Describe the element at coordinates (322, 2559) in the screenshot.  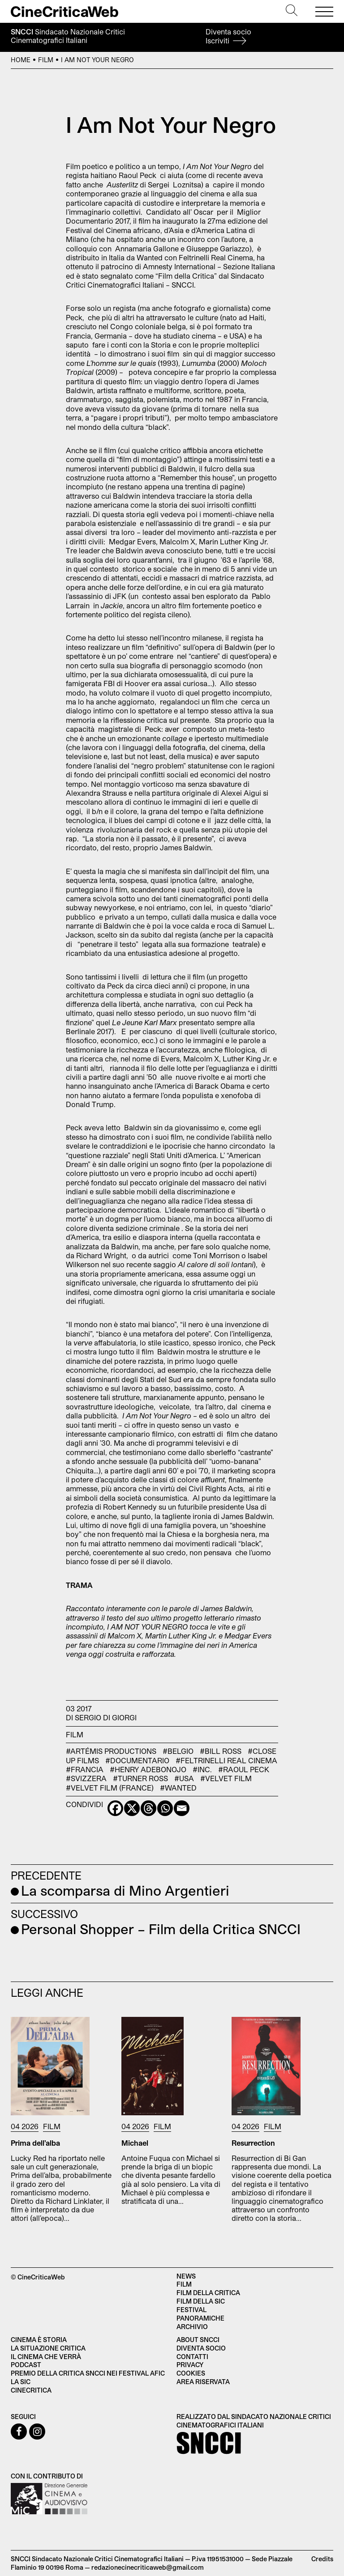
I see `Credits` at that location.